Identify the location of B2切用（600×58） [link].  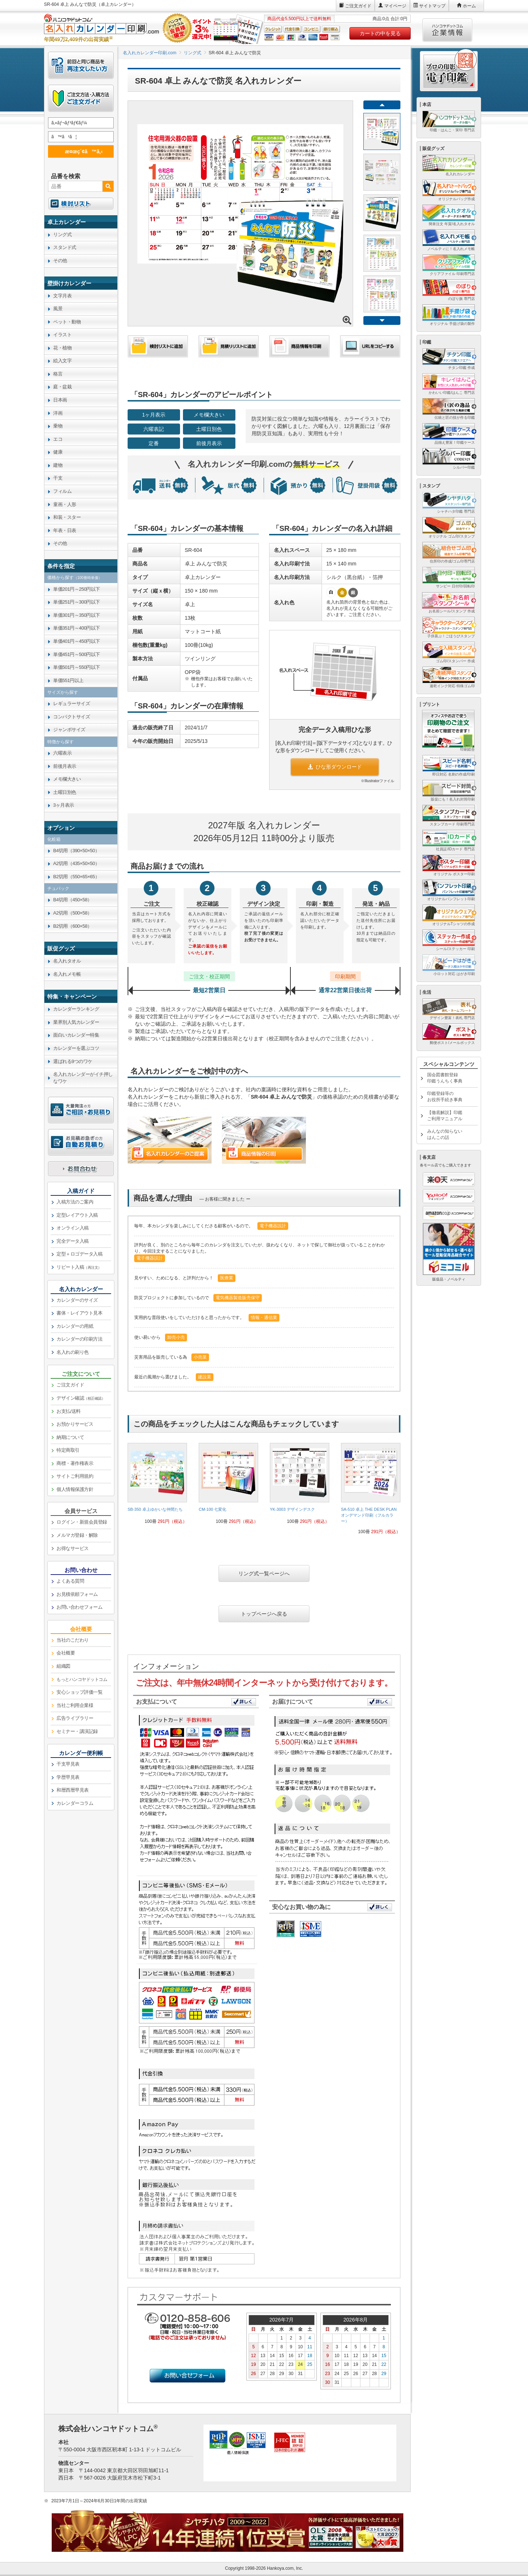
(72, 926).